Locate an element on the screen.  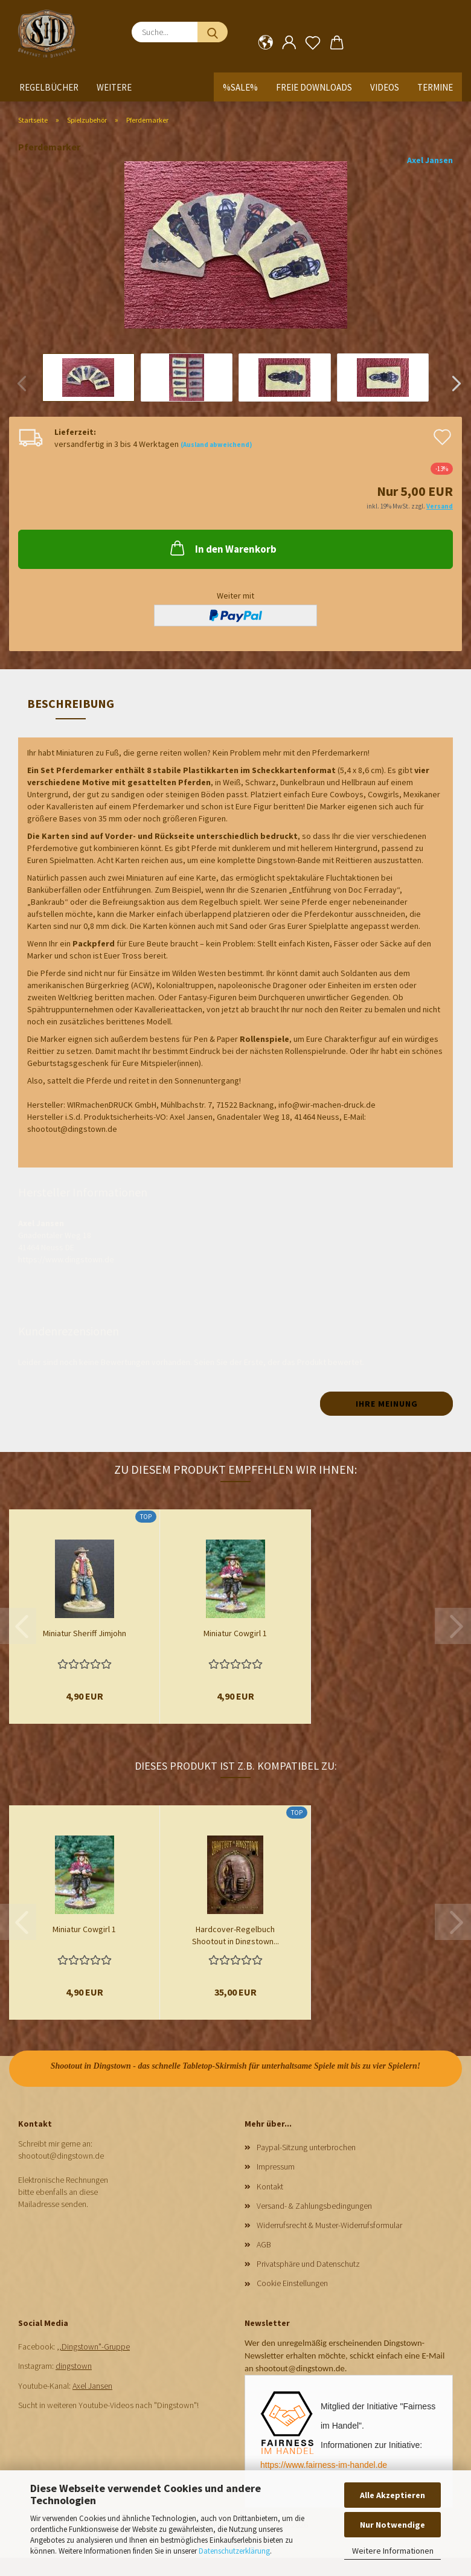
Impressum is located at coordinates (276, 2166).